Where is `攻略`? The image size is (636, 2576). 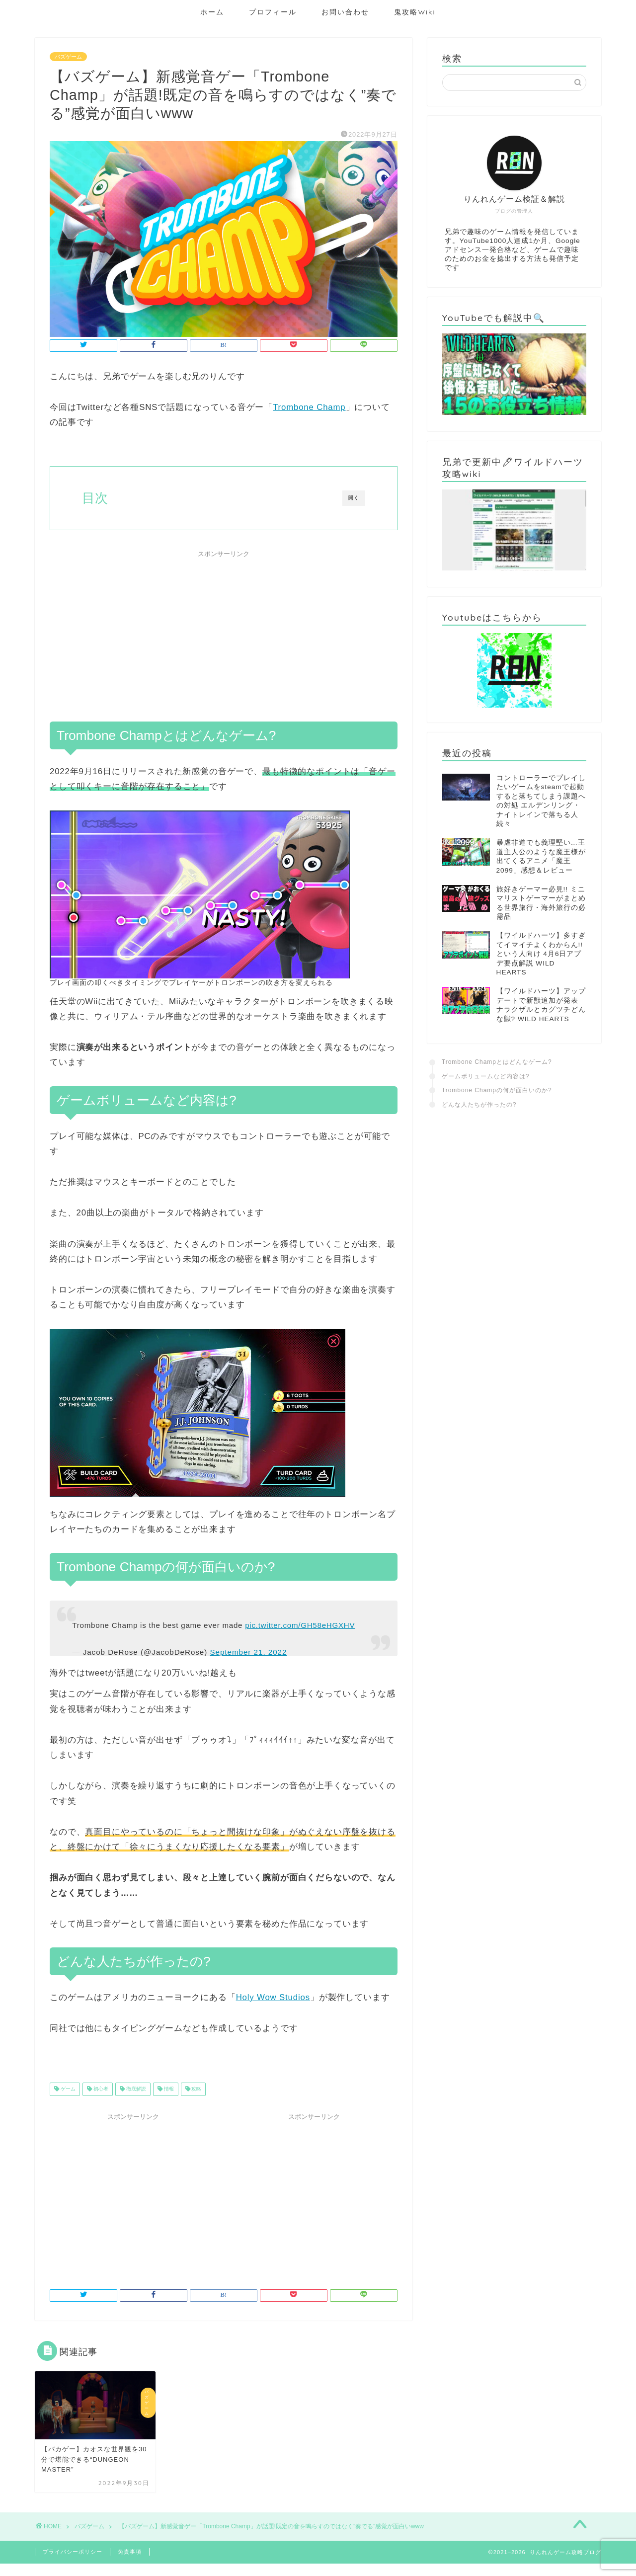 攻略 is located at coordinates (196, 2089).